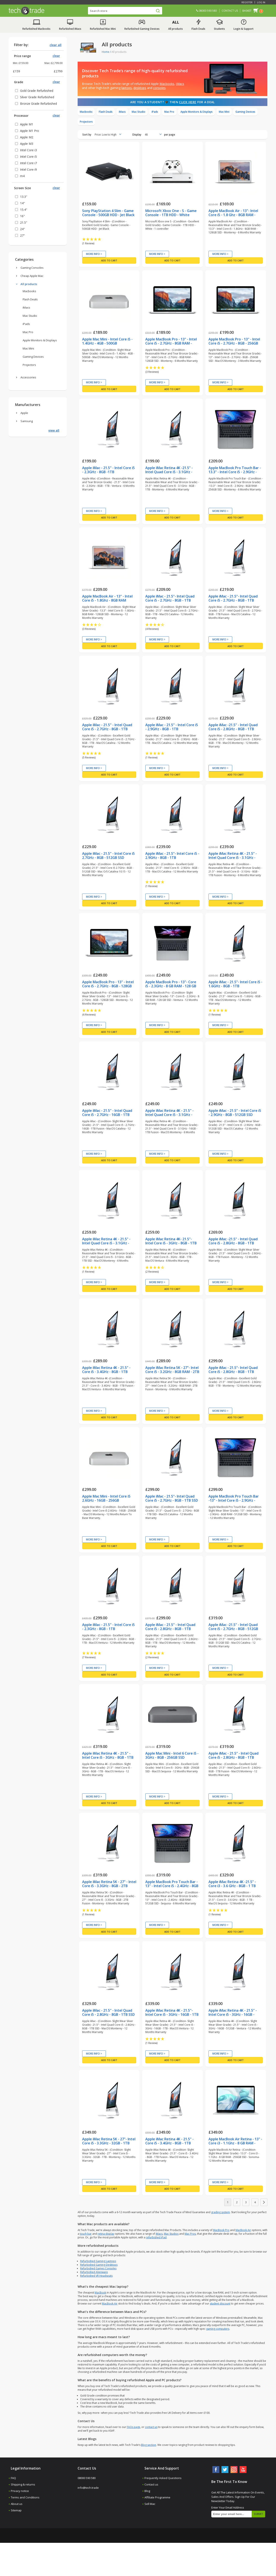 Image resolution: width=276 pixels, height=2576 pixels. I want to click on Blog section, so click(148, 2445).